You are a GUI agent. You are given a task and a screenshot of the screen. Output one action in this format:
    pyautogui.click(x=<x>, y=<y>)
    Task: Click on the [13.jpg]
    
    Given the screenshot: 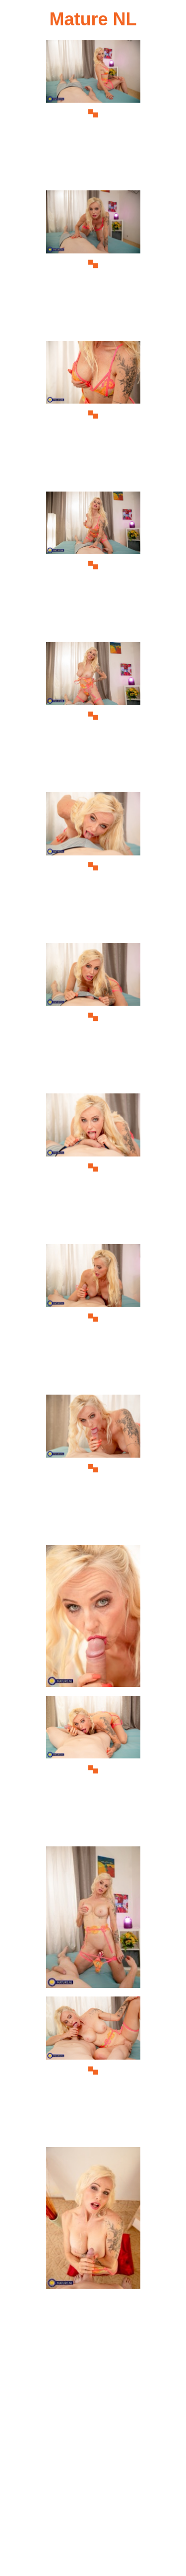 What is the action you would take?
    pyautogui.click(x=93, y=1920)
    